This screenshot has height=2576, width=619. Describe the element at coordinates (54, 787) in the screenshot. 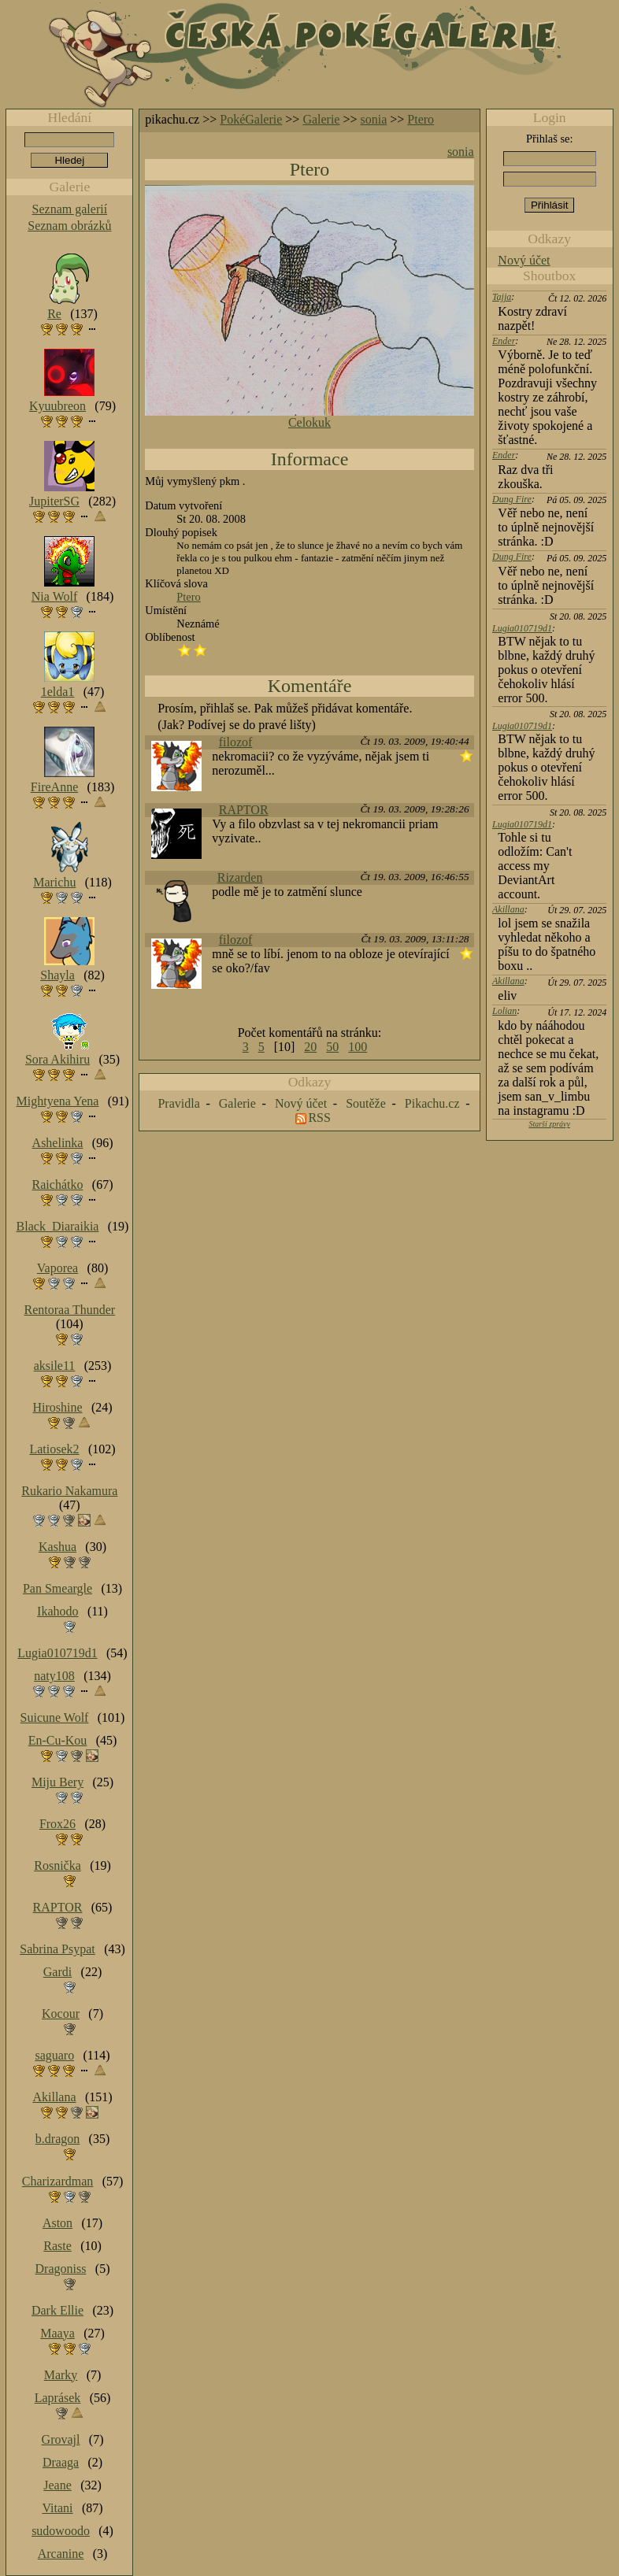

I see `FireAnne` at that location.